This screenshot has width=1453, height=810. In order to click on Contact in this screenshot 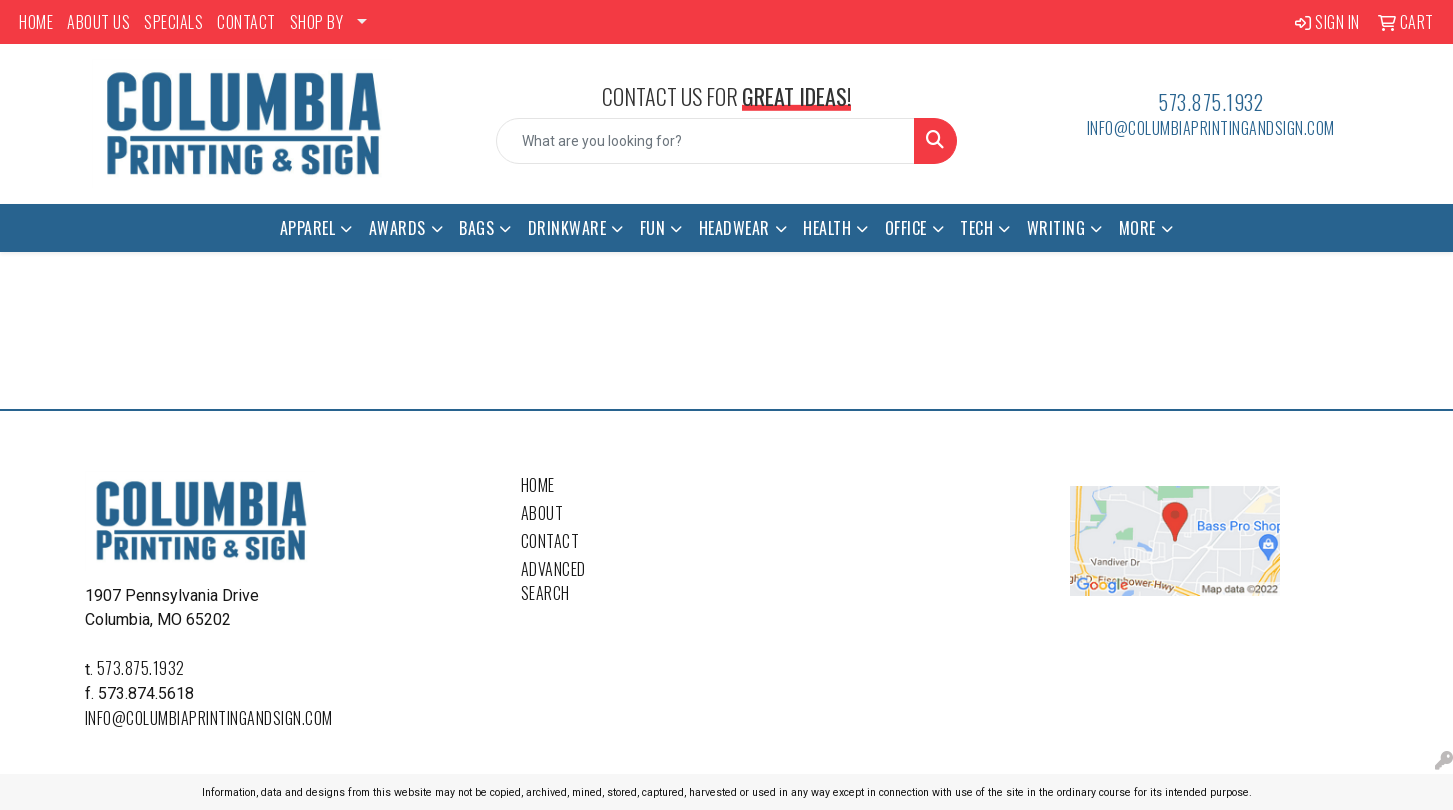, I will do `click(550, 541)`.